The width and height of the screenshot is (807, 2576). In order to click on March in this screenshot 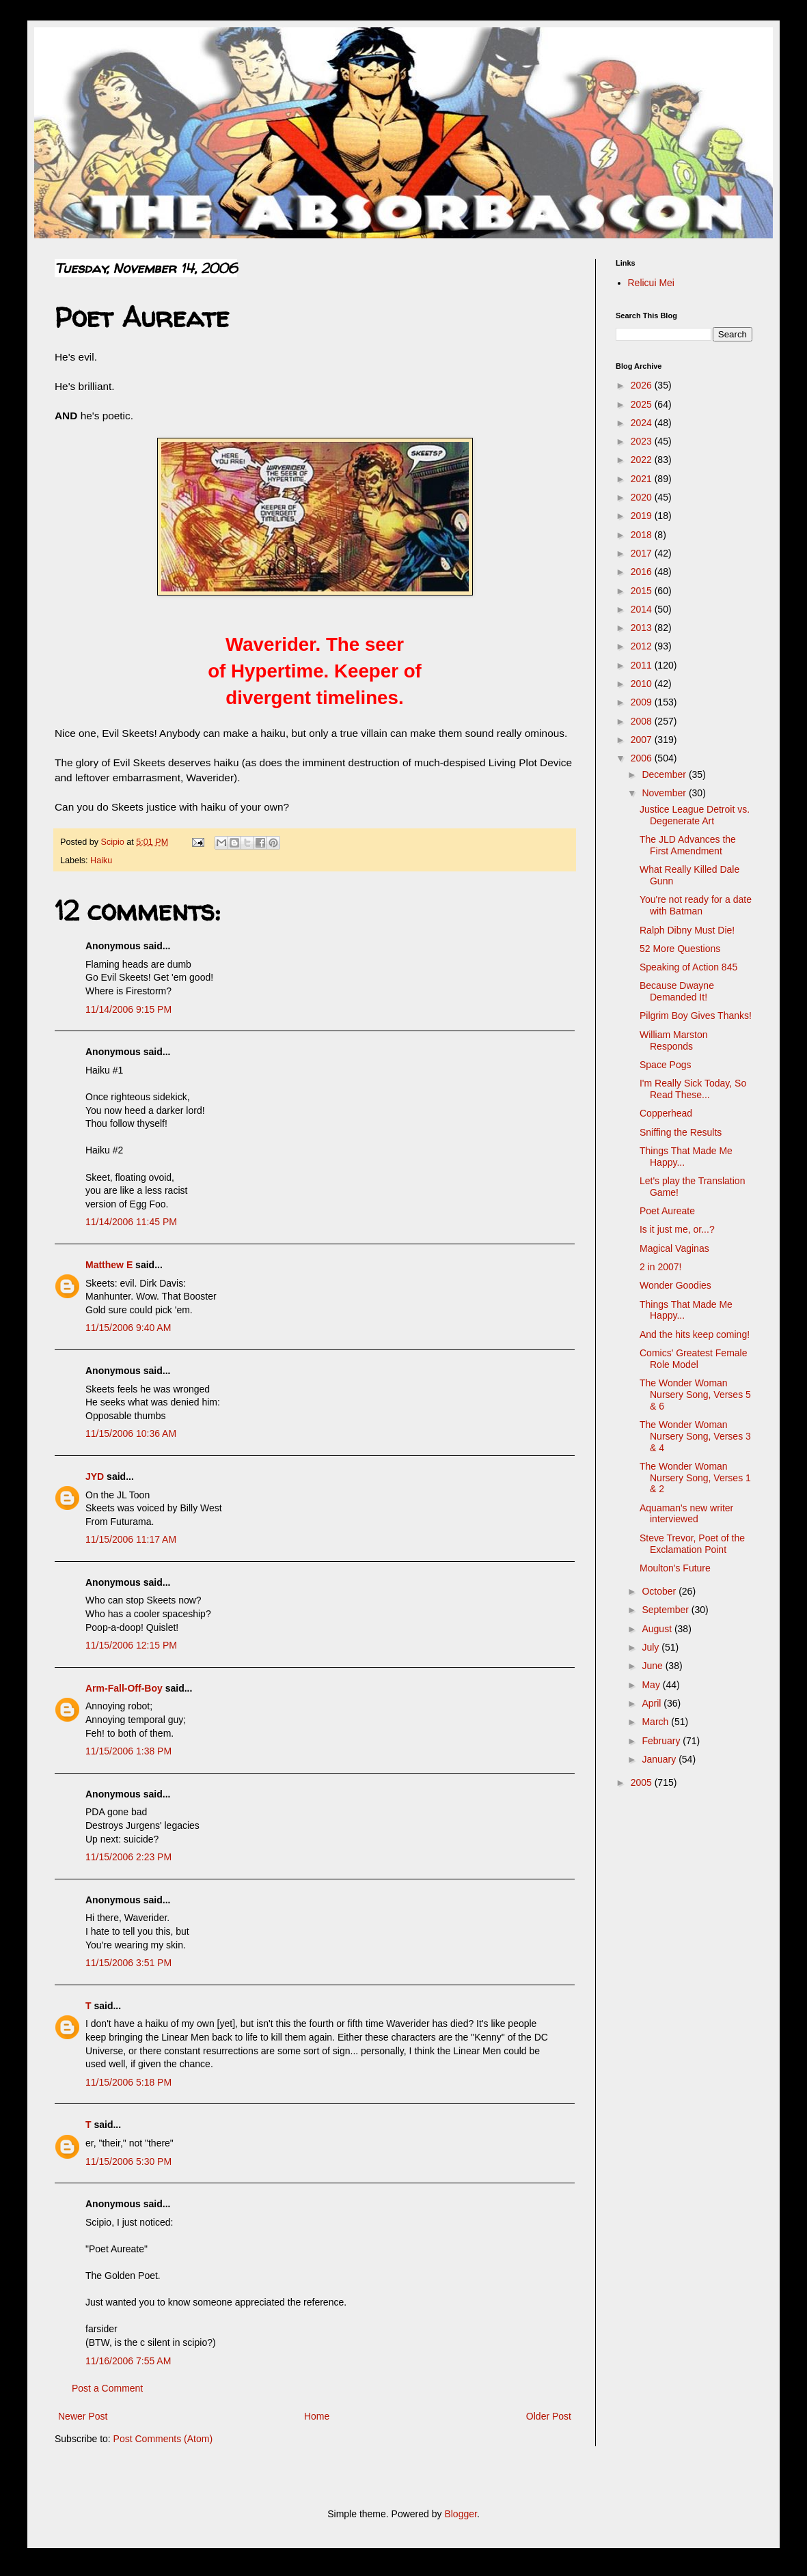, I will do `click(656, 1721)`.